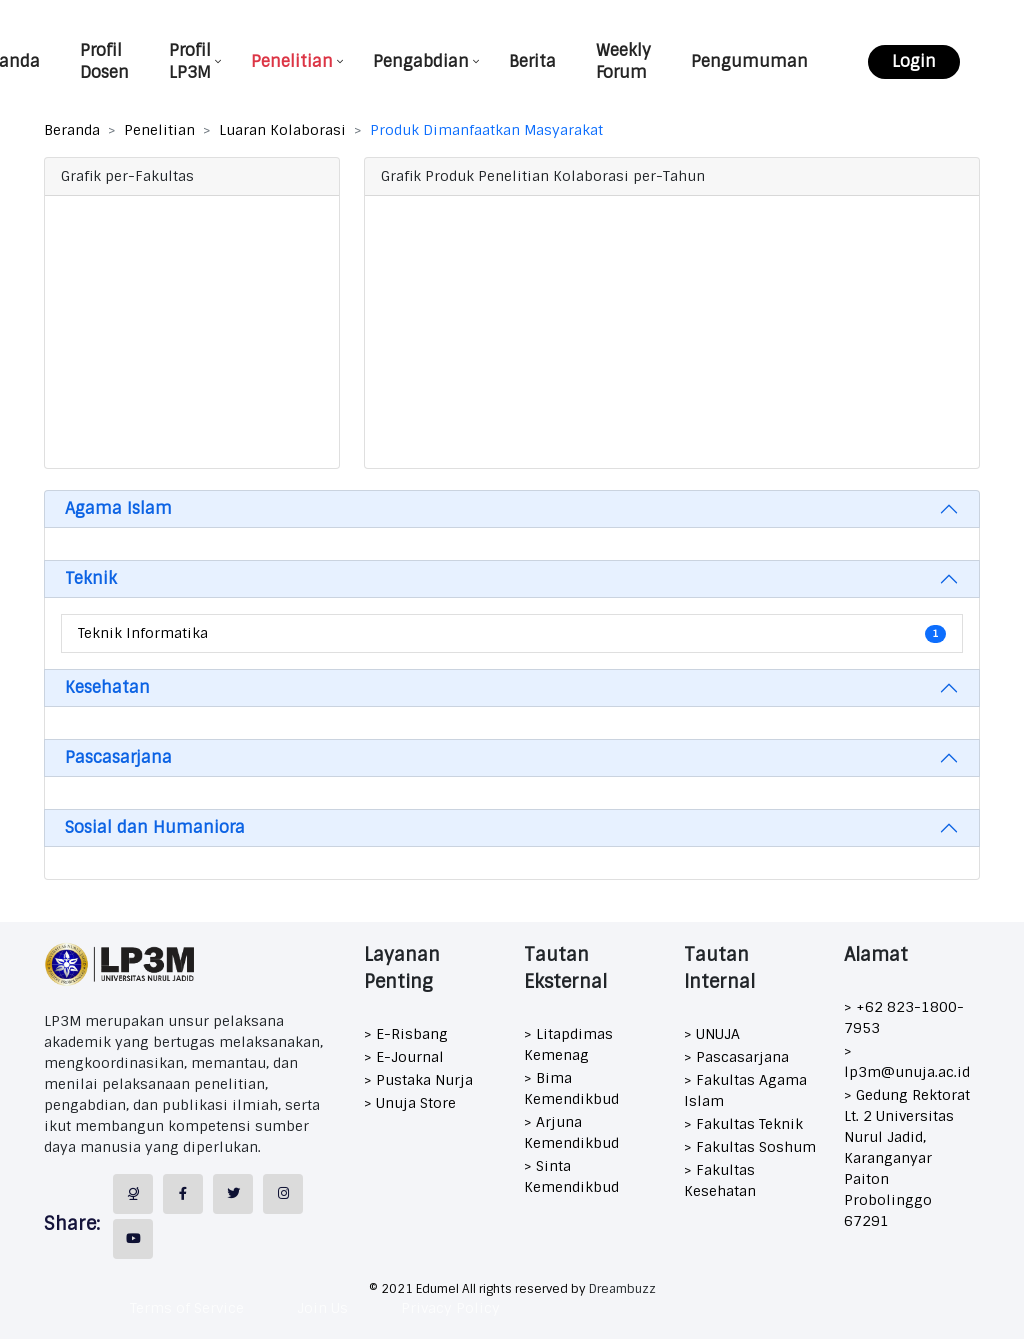 The height and width of the screenshot is (1339, 1024). What do you see at coordinates (904, 1017) in the screenshot?
I see `> +62 823-1800-7953` at bounding box center [904, 1017].